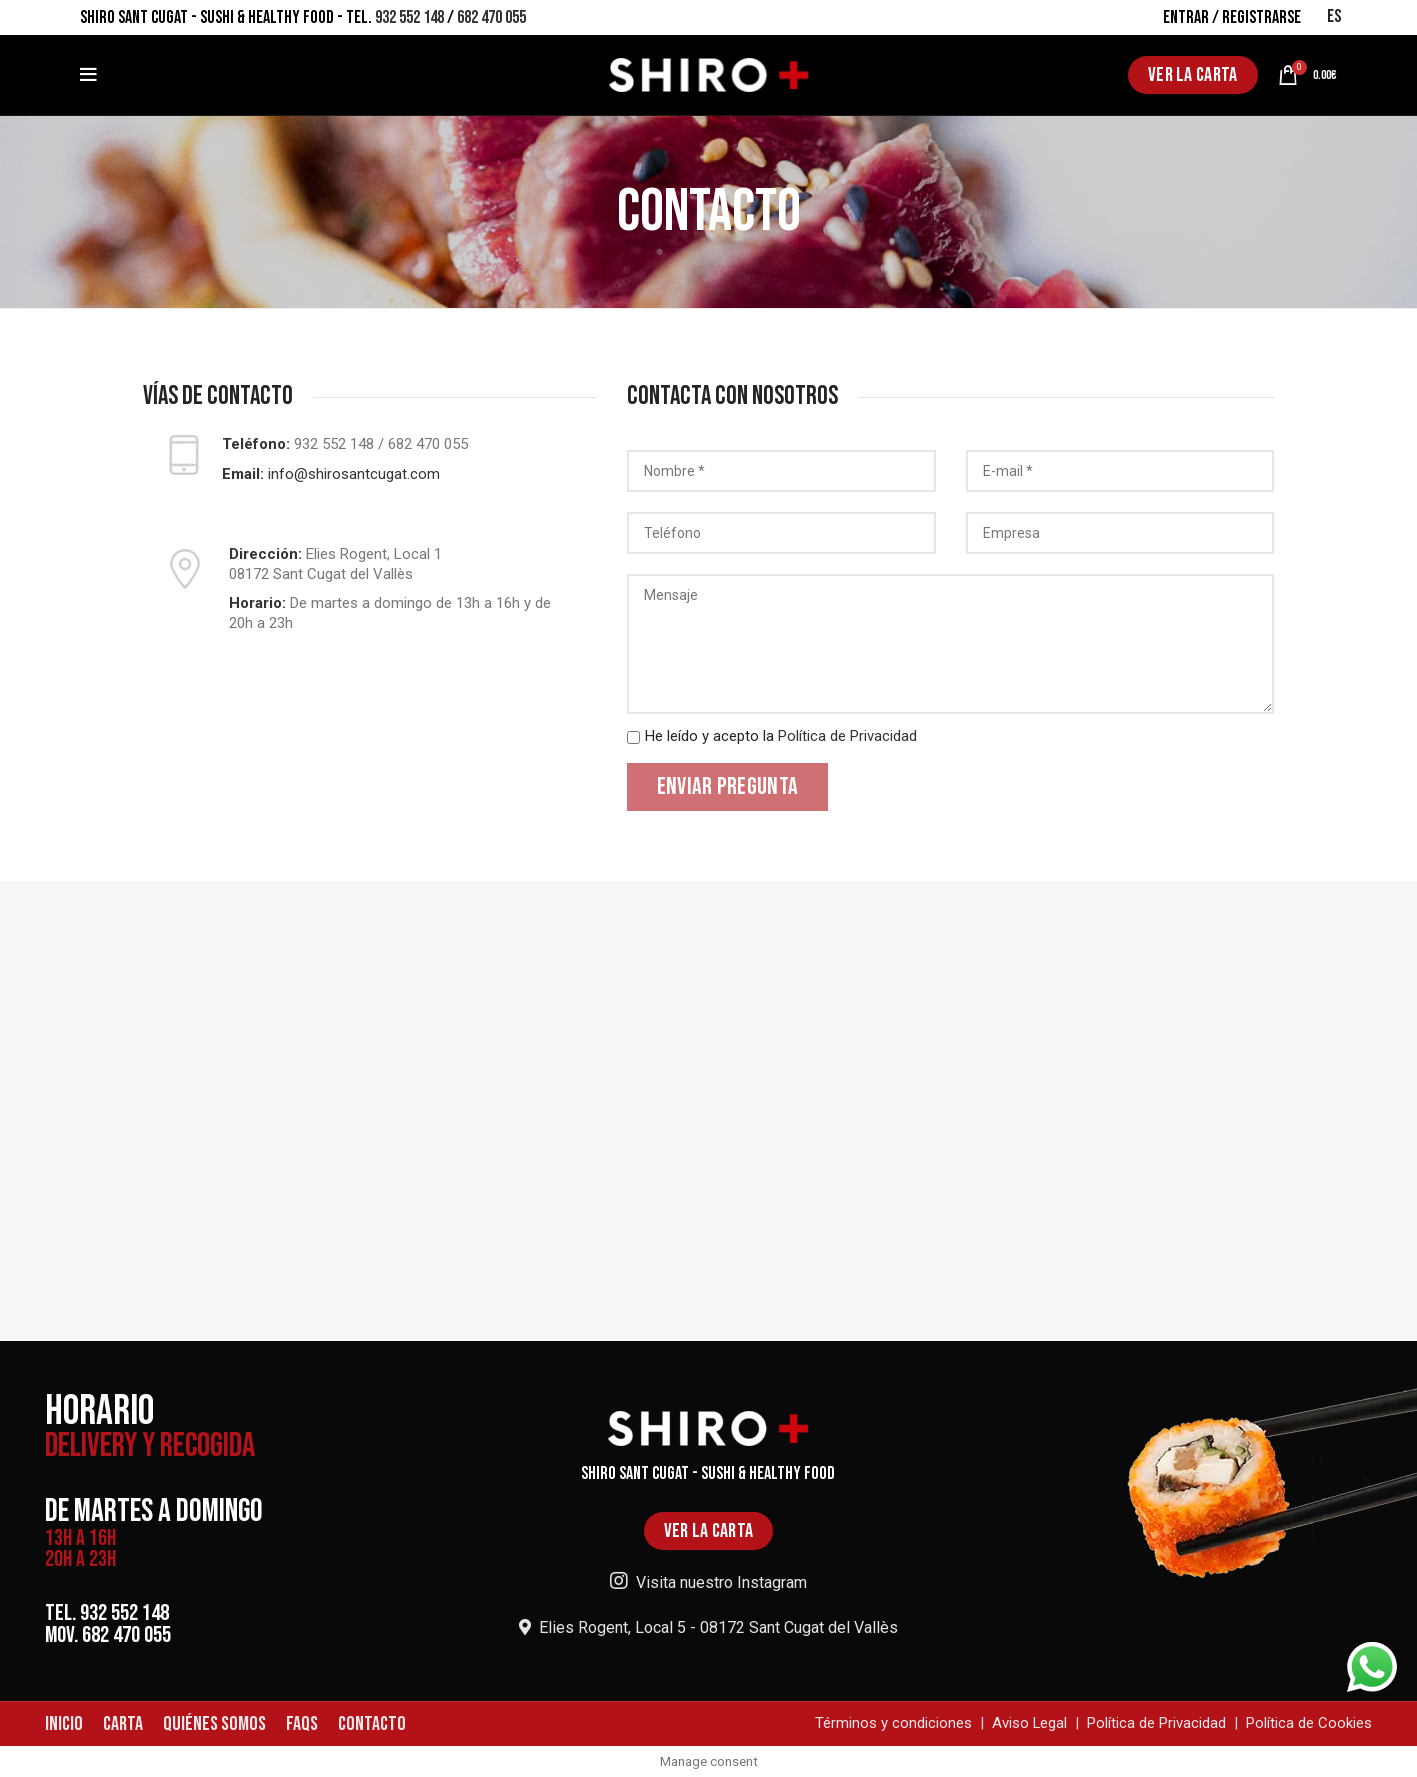 The height and width of the screenshot is (1777, 1417). What do you see at coordinates (1029, 1724) in the screenshot?
I see `Aviso Legal` at bounding box center [1029, 1724].